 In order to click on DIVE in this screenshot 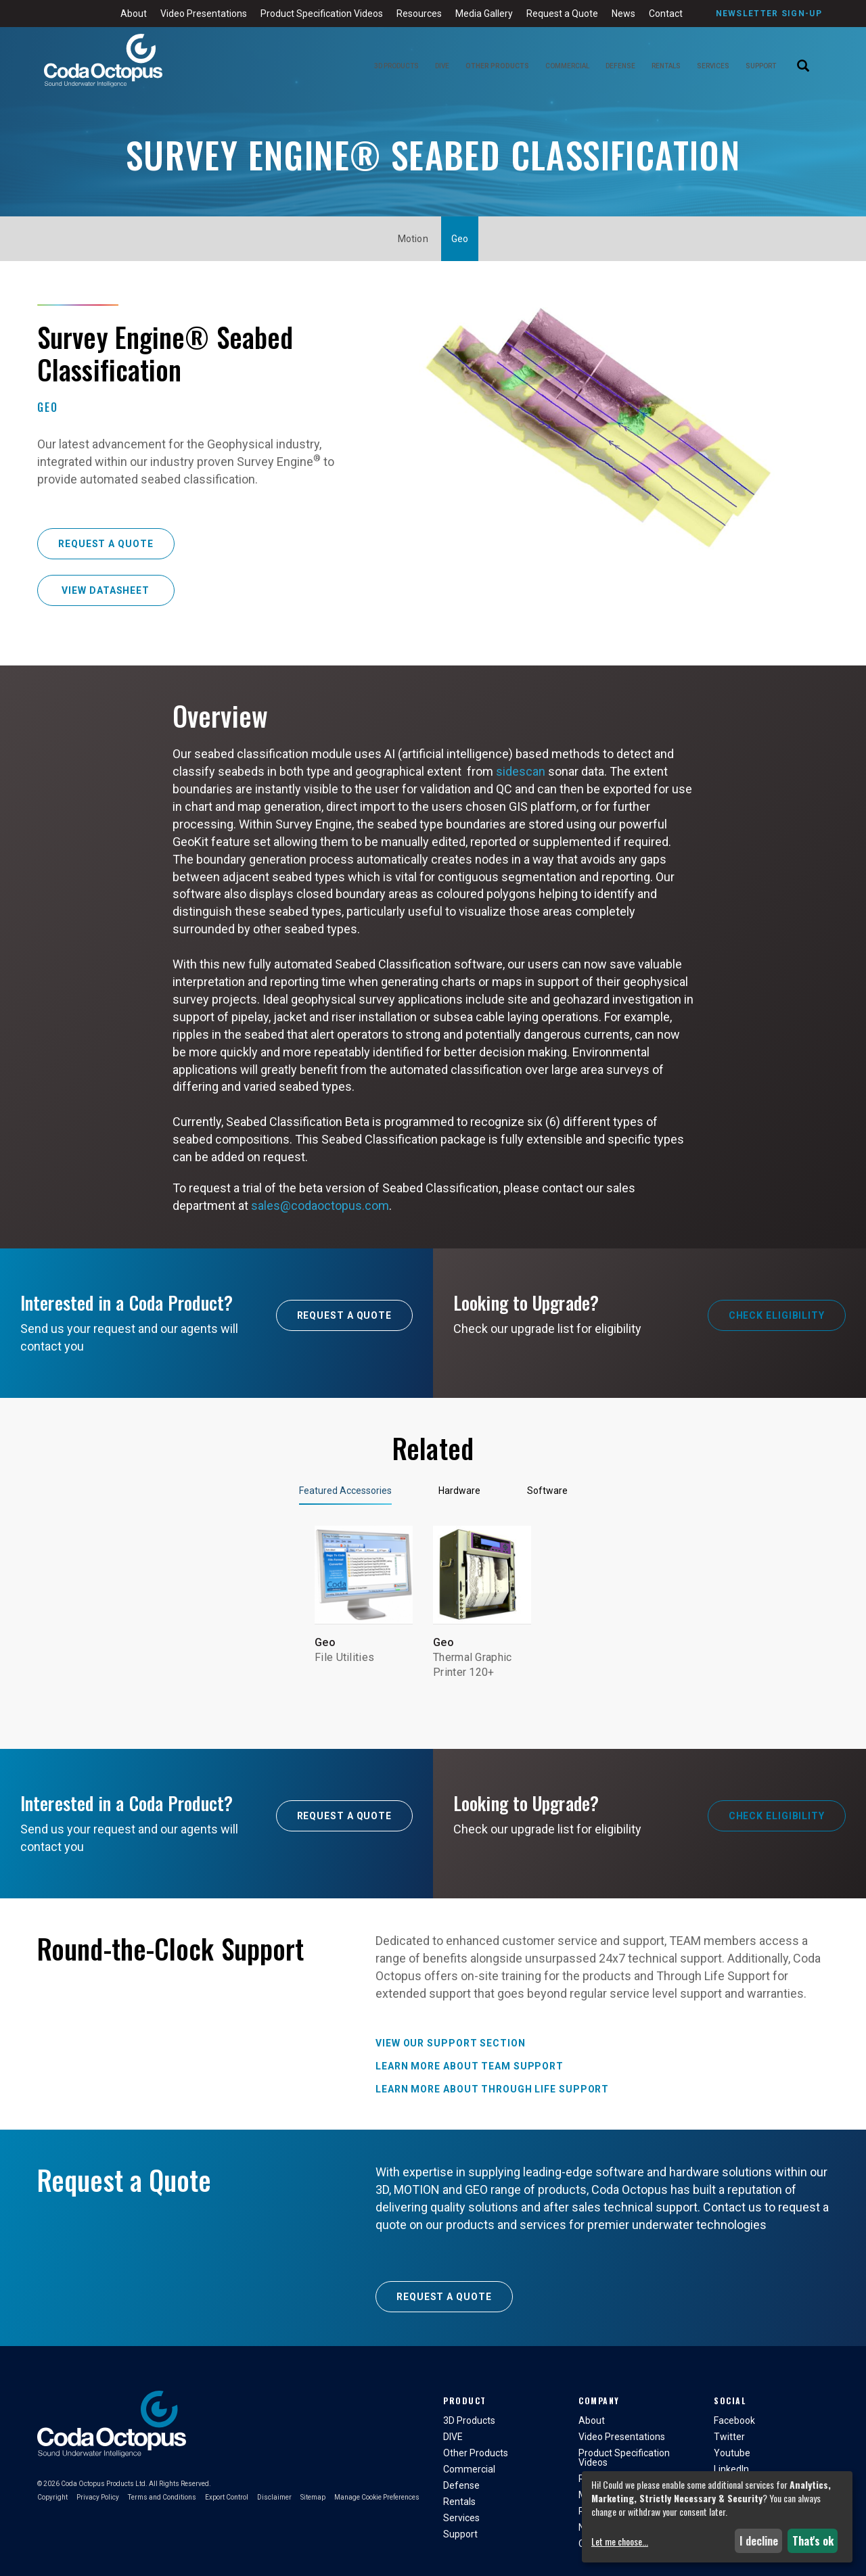, I will do `click(442, 66)`.